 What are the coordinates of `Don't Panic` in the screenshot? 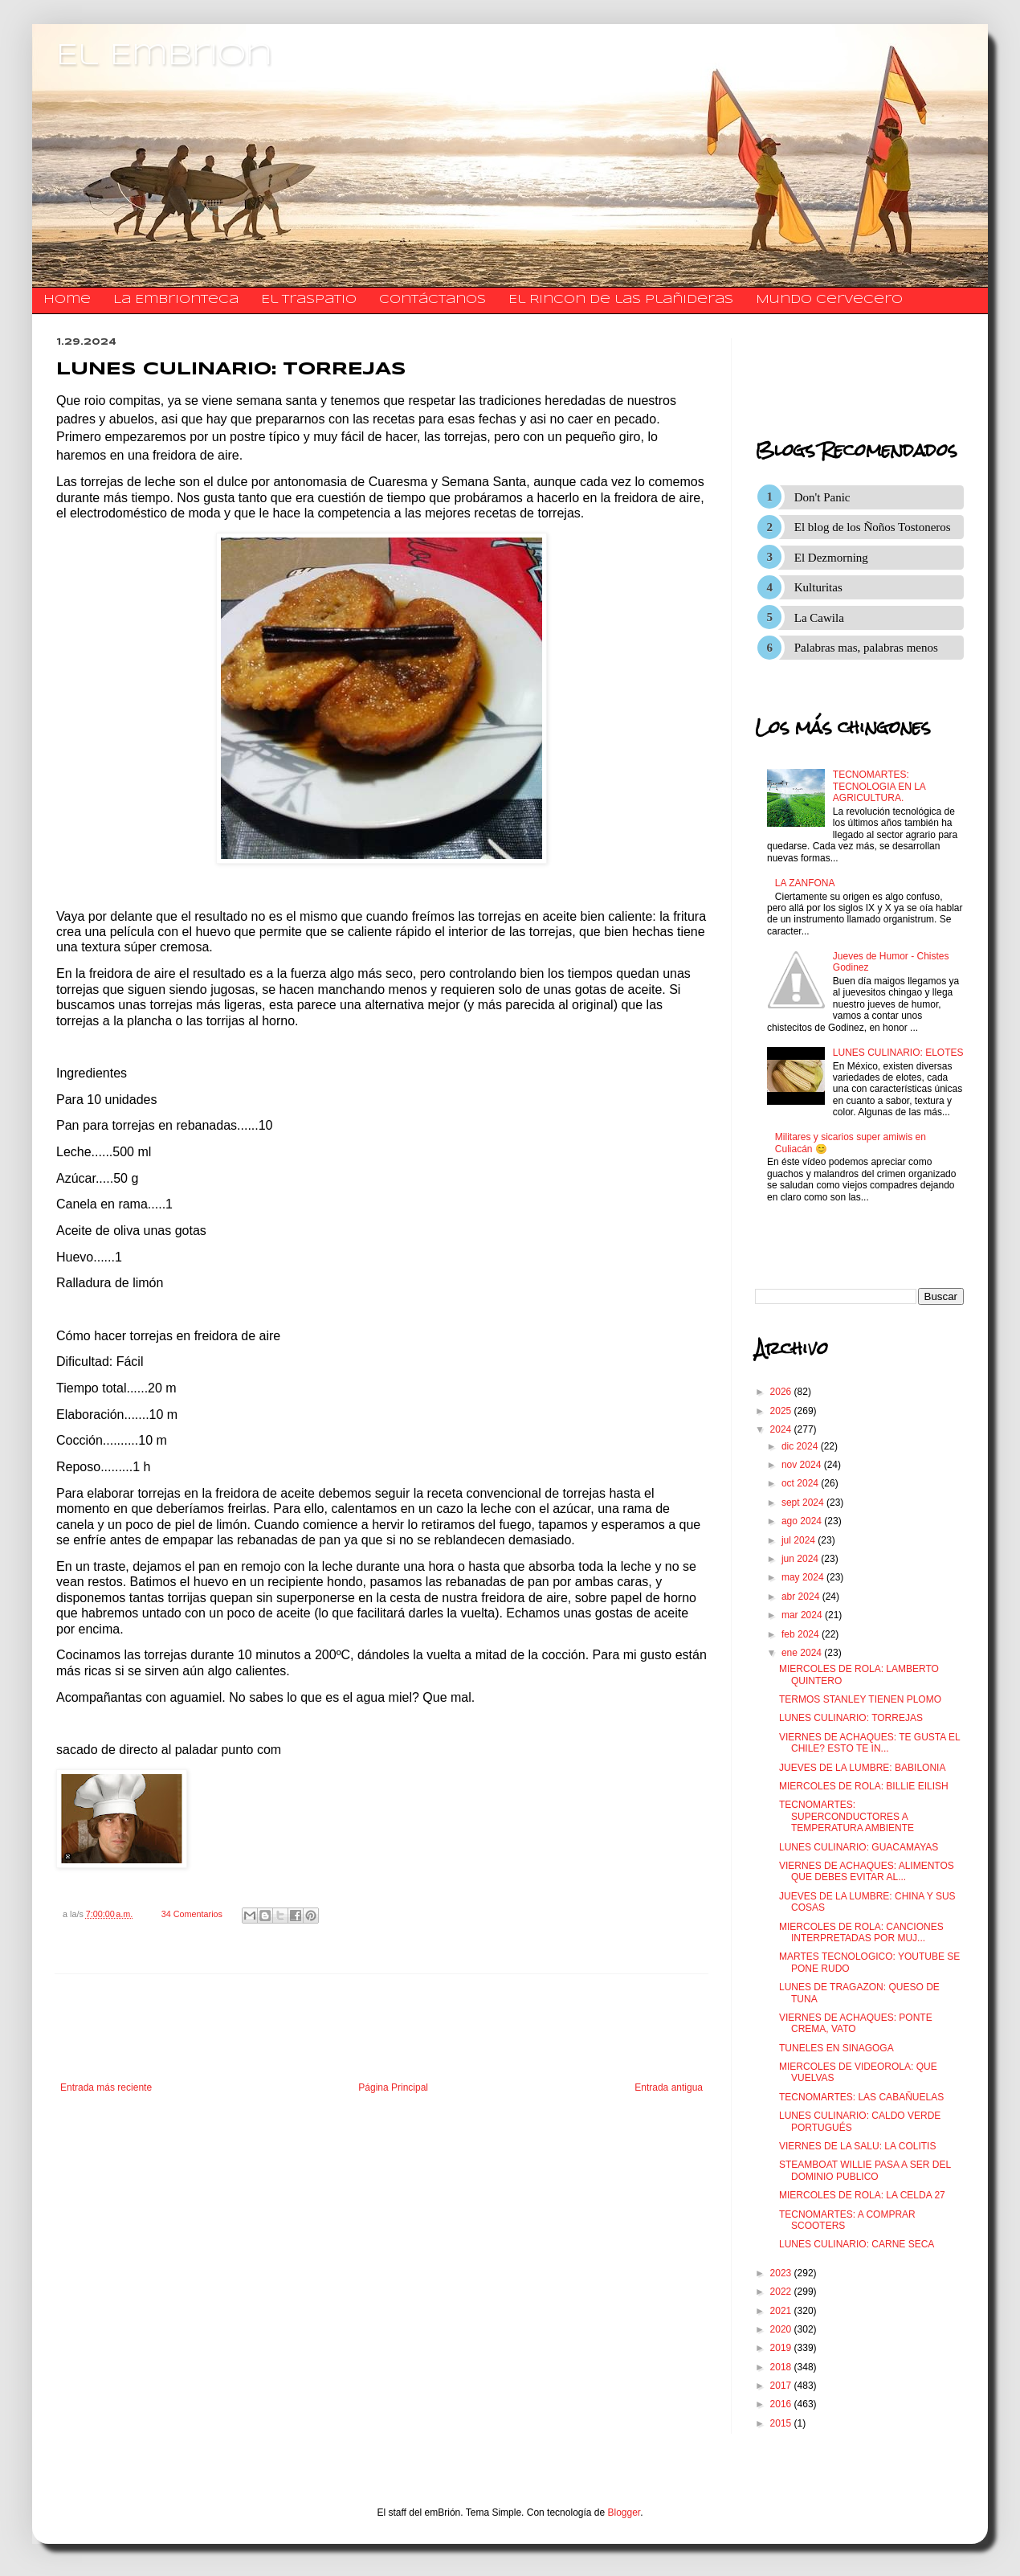 It's located at (822, 497).